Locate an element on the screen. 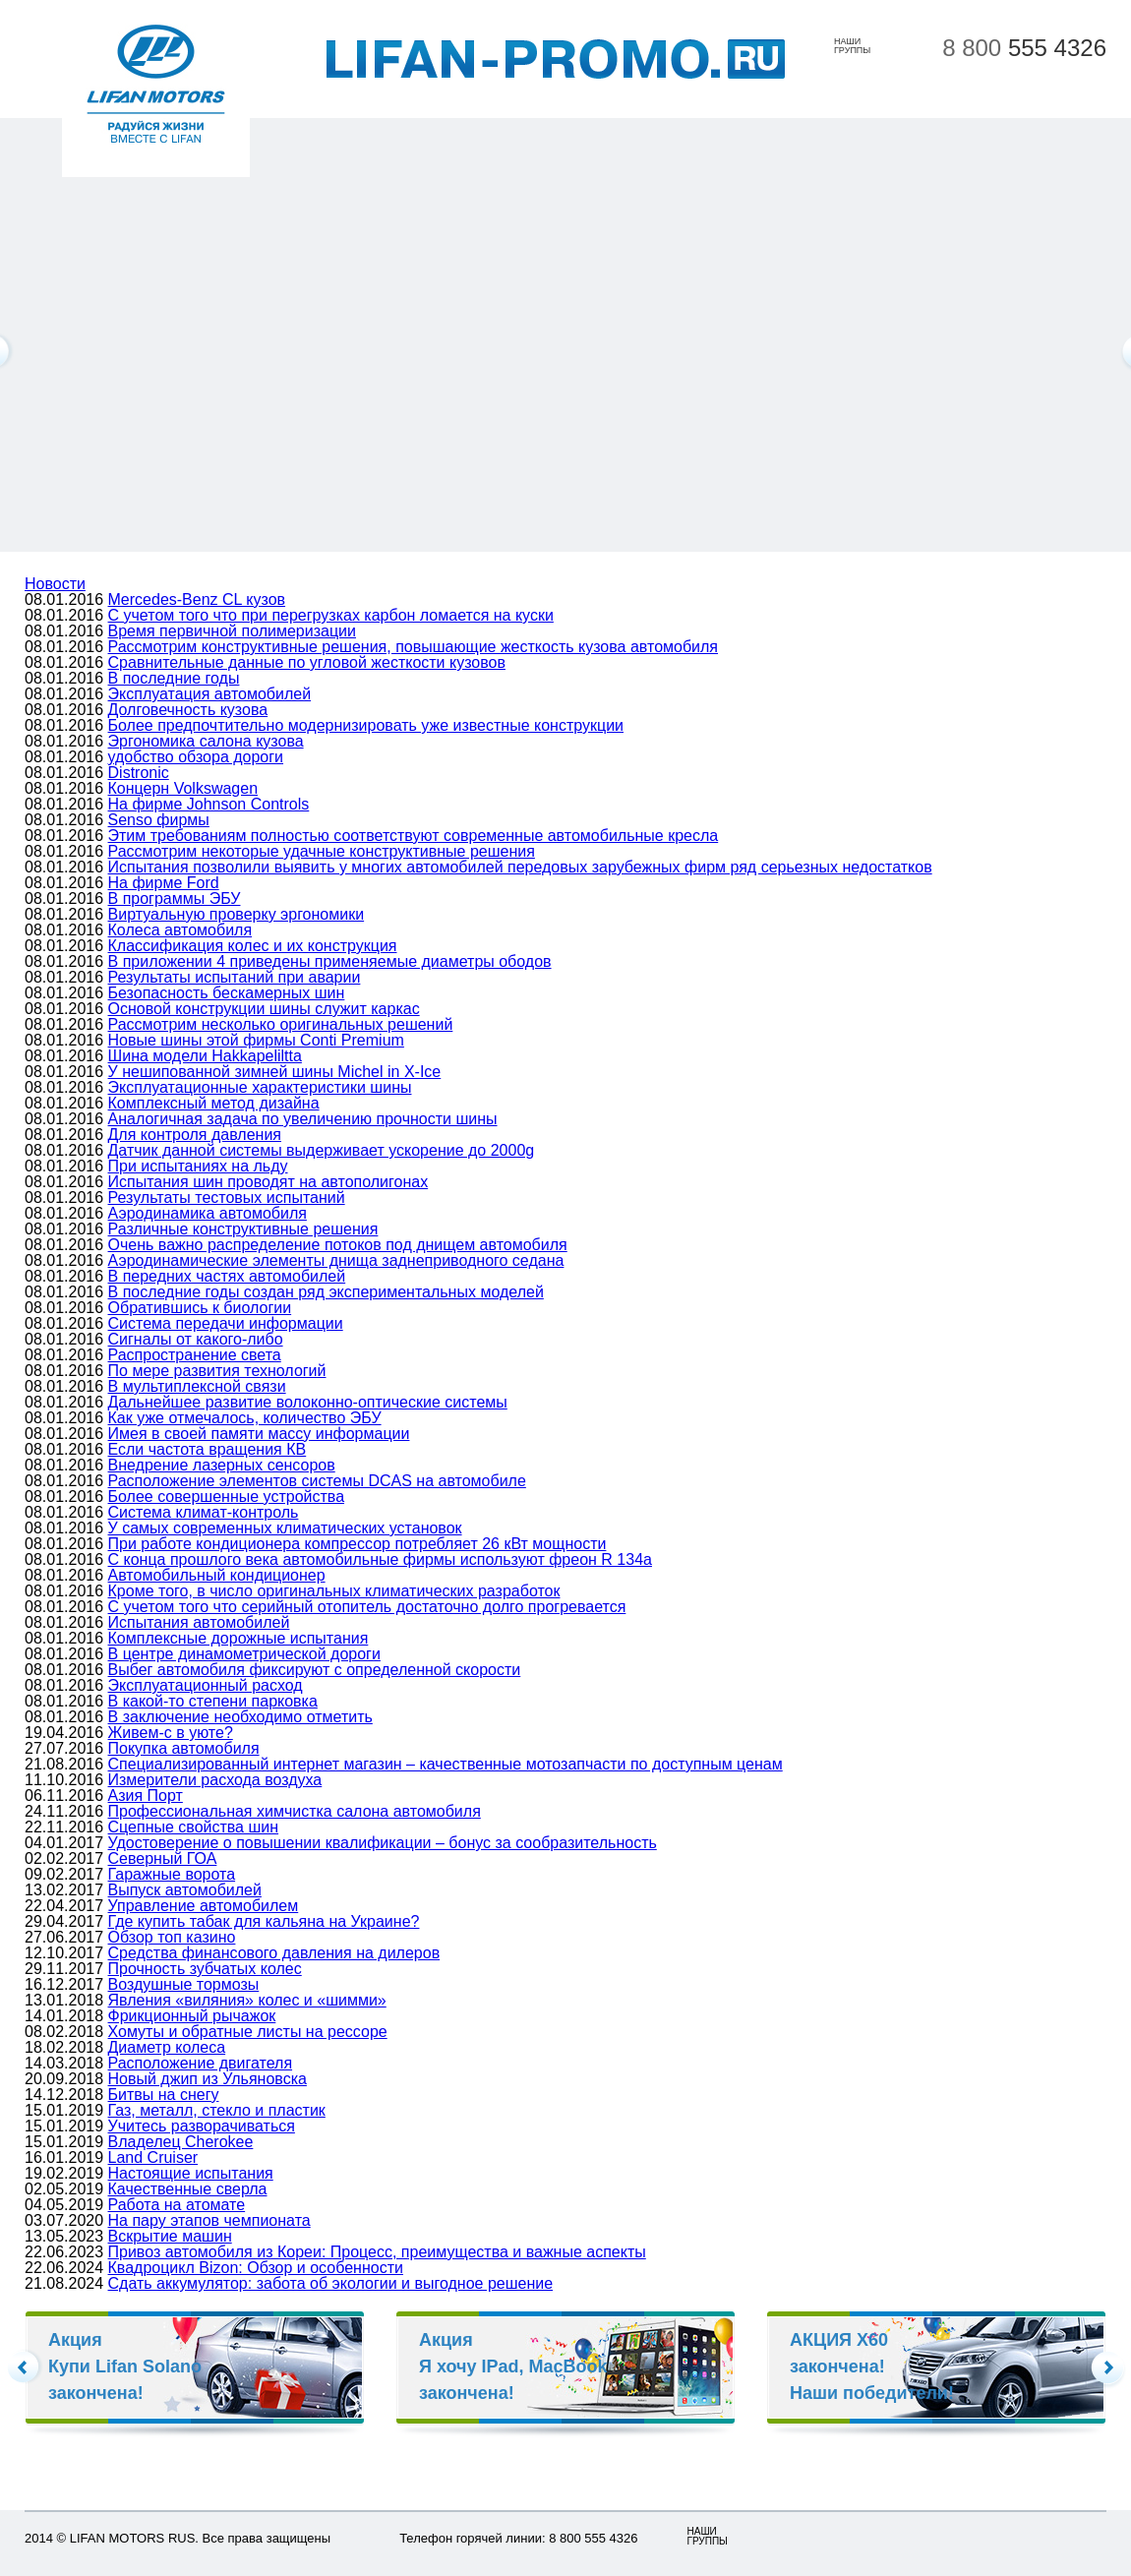  Land Cruiser is located at coordinates (153, 2157).